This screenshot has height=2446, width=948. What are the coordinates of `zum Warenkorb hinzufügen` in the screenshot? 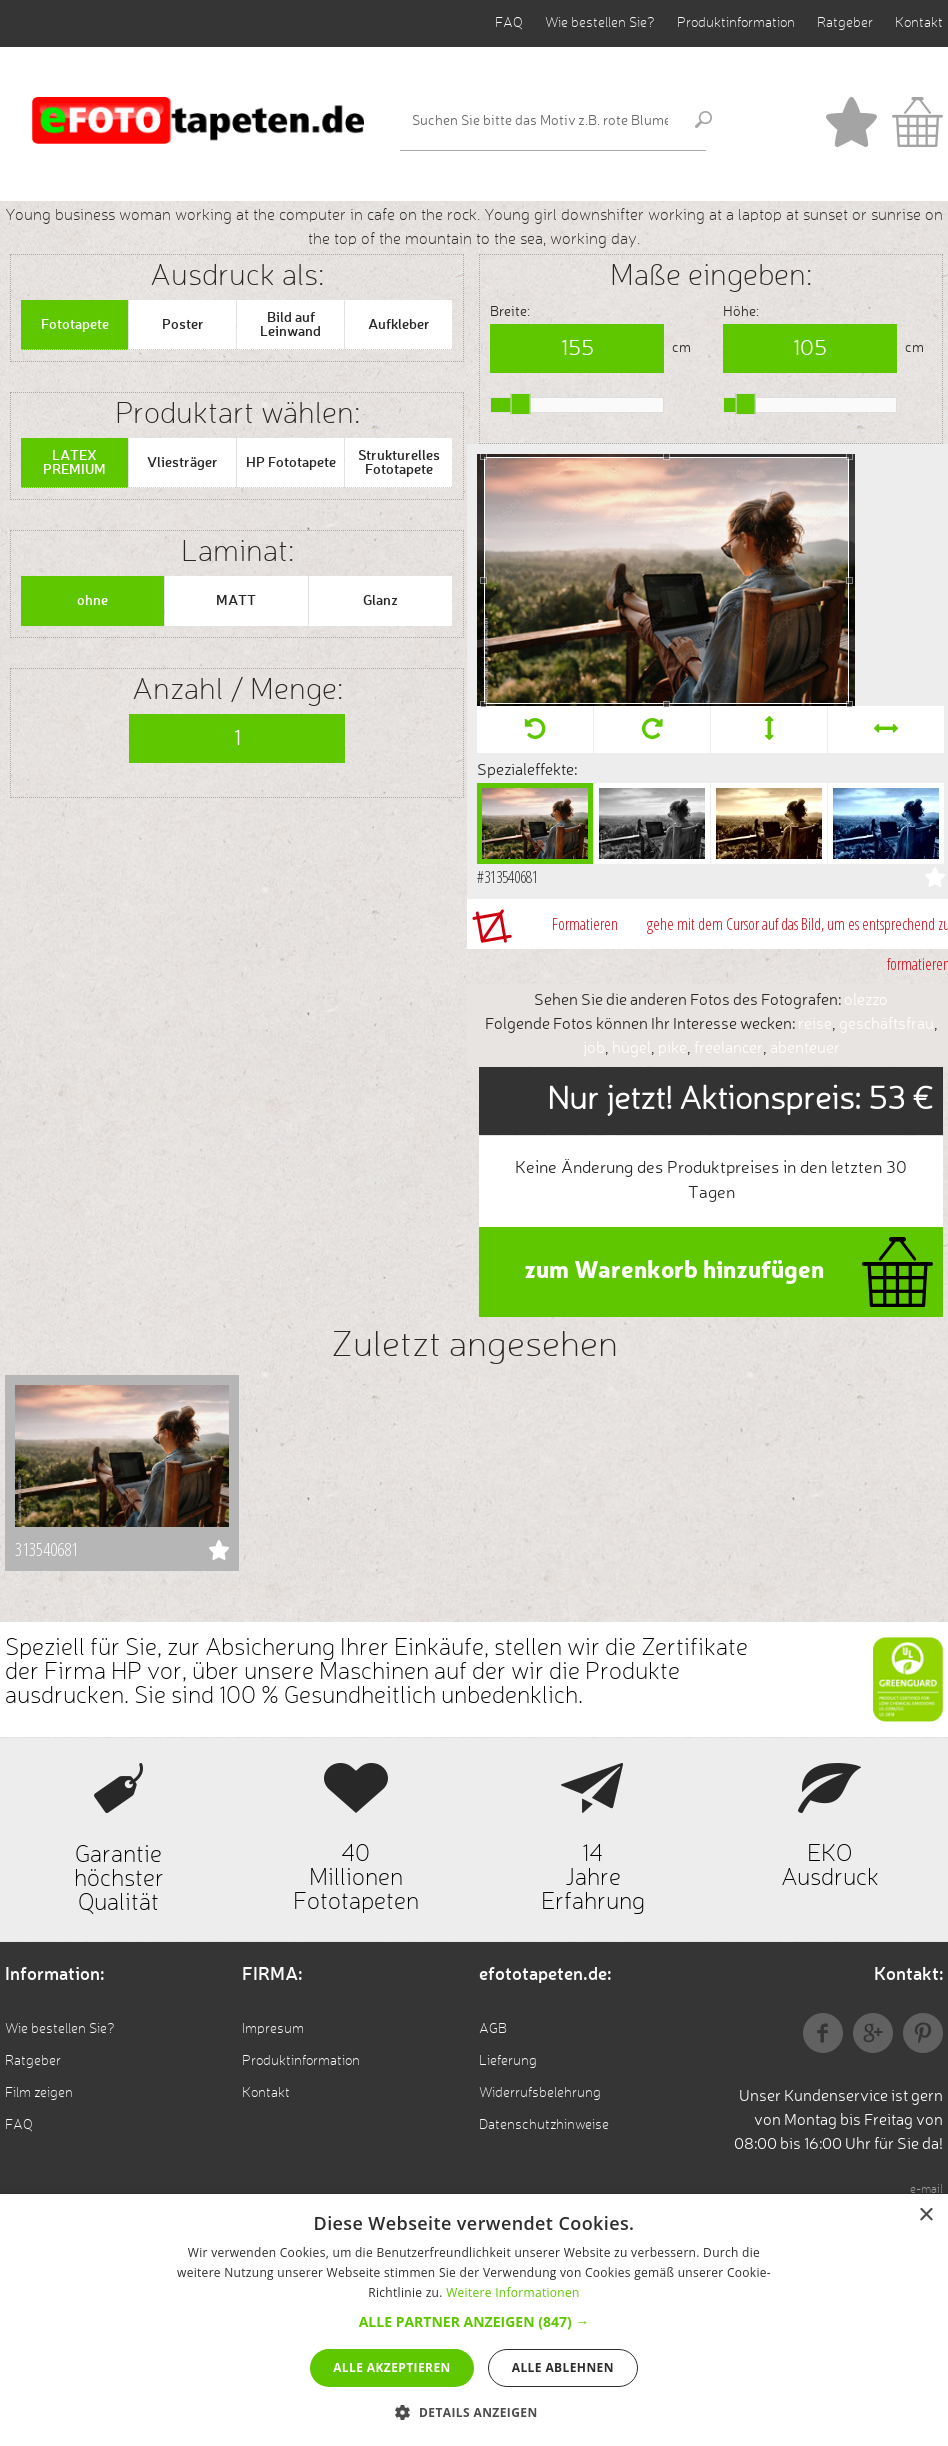 It's located at (674, 1272).